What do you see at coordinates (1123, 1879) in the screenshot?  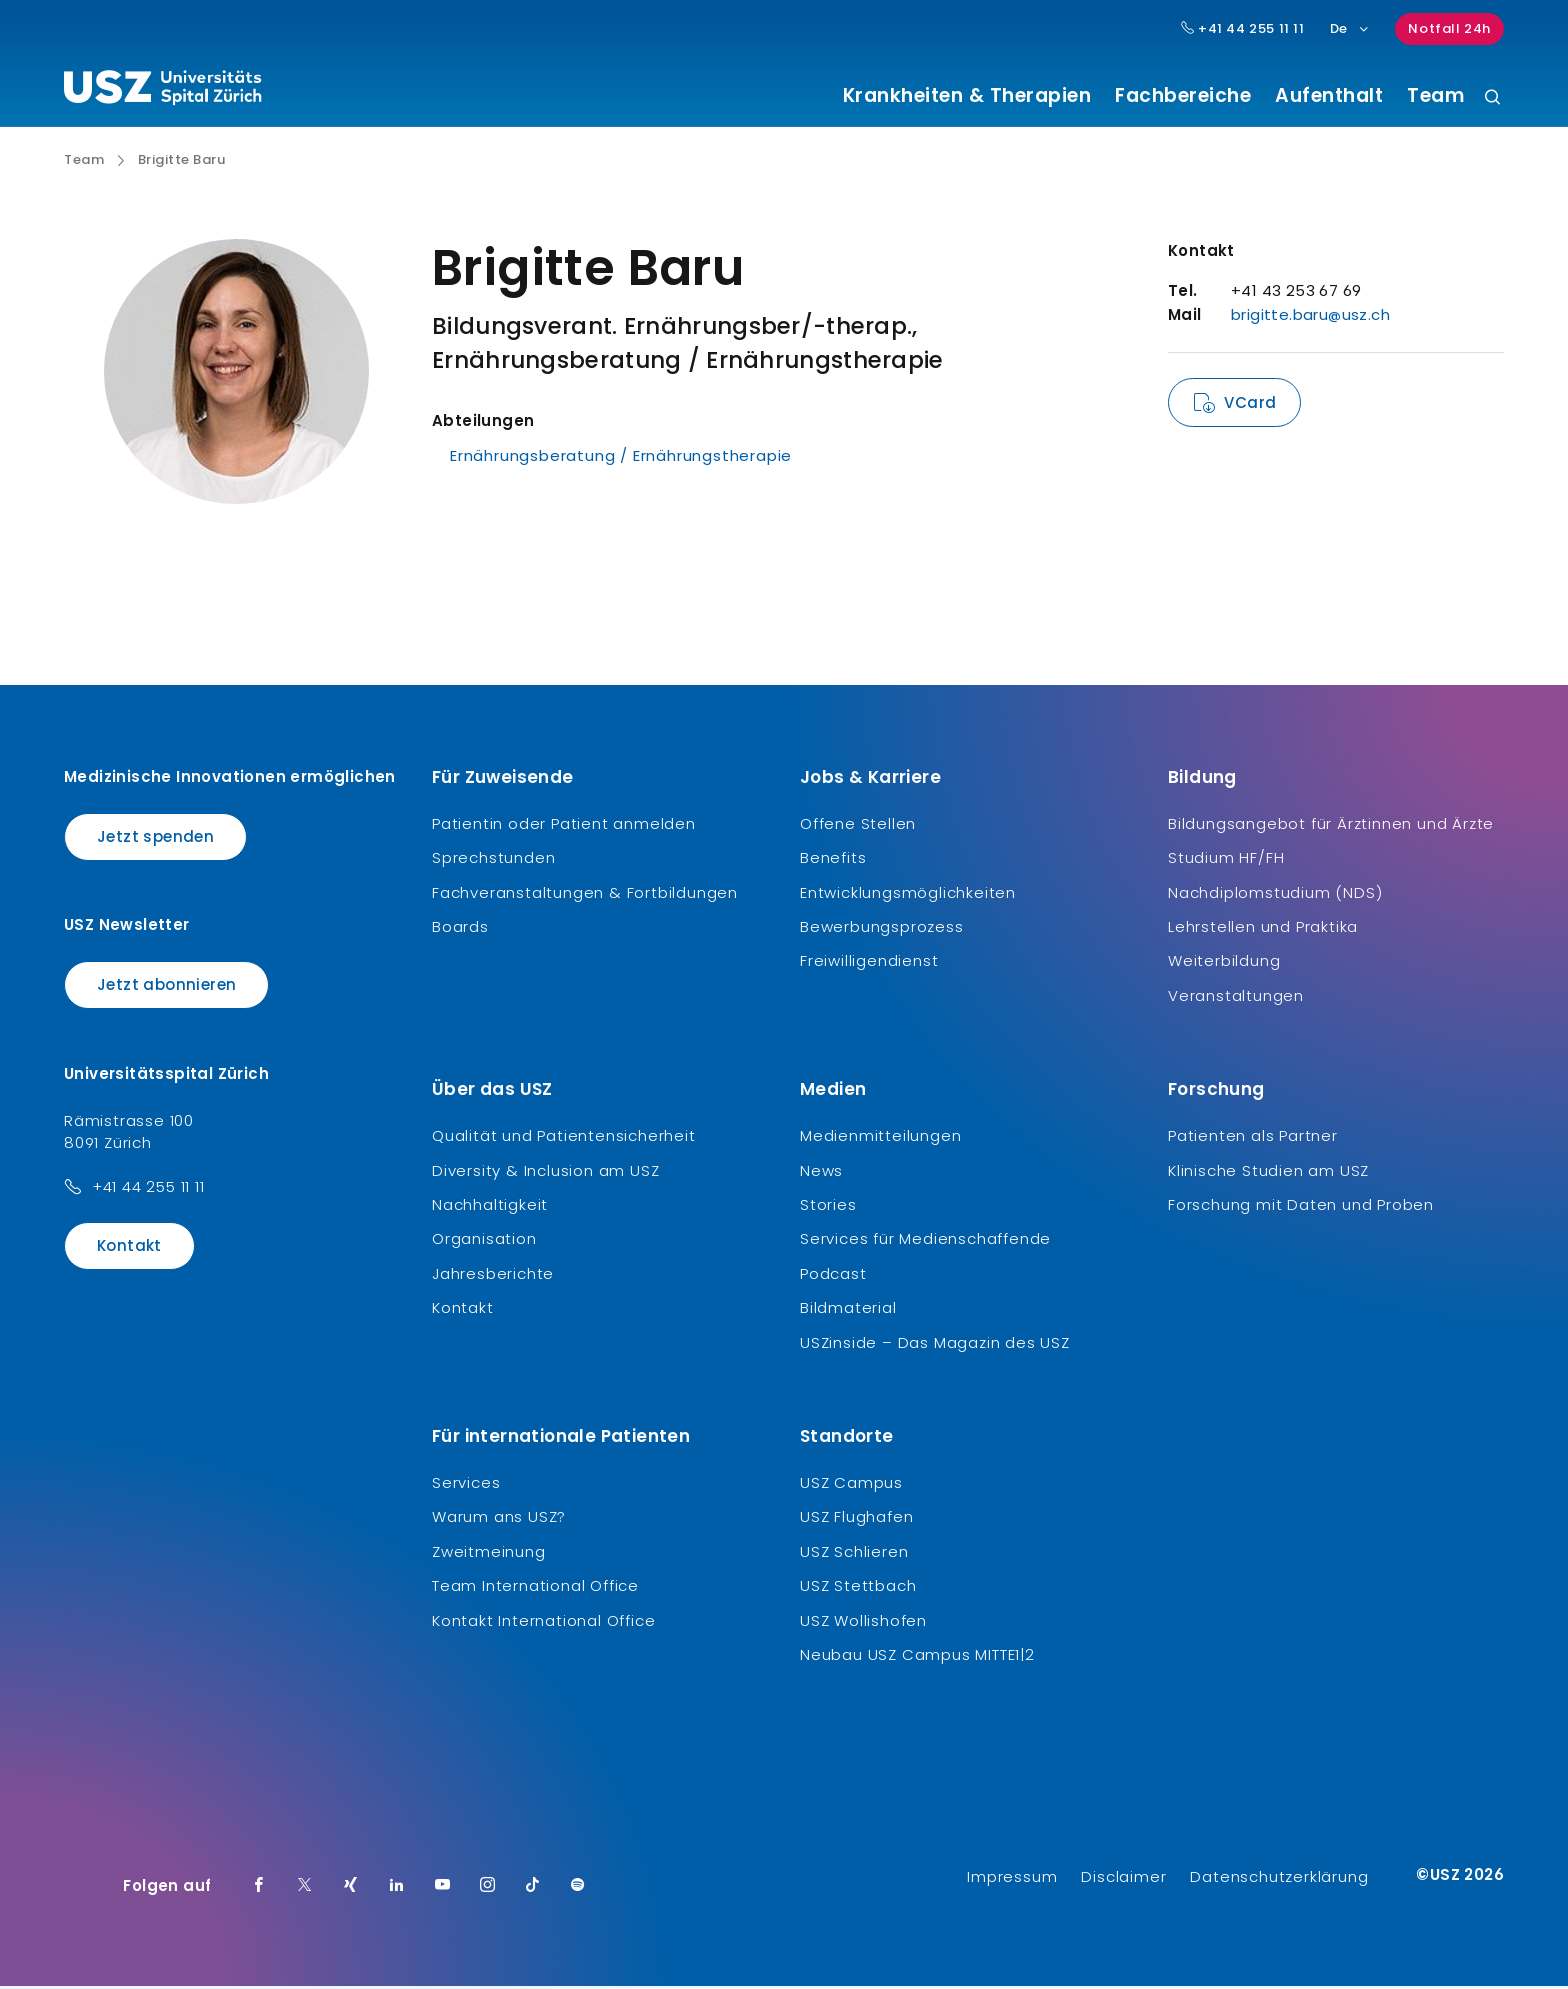 I see `Disclaimer` at bounding box center [1123, 1879].